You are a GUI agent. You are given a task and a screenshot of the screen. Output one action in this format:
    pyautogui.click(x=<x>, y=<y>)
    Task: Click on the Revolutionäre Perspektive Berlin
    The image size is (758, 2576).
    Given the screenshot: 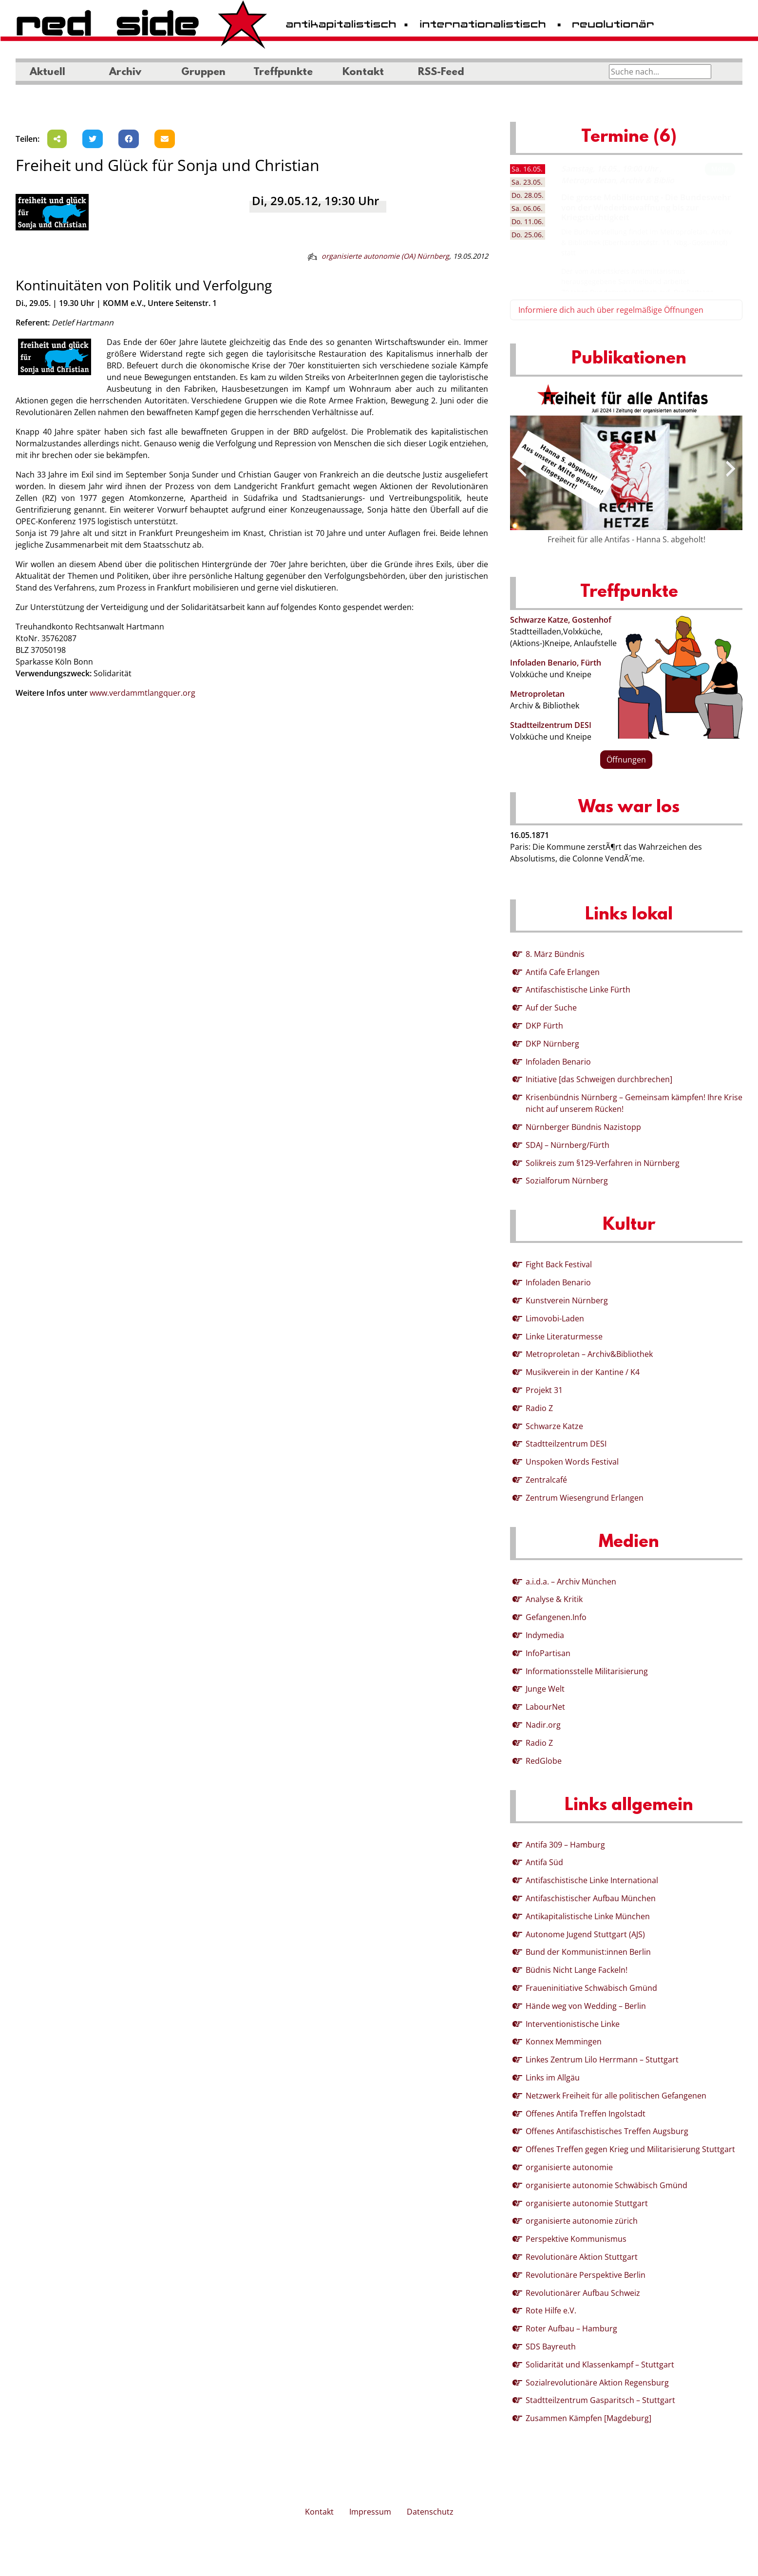 What is the action you would take?
    pyautogui.click(x=585, y=2275)
    